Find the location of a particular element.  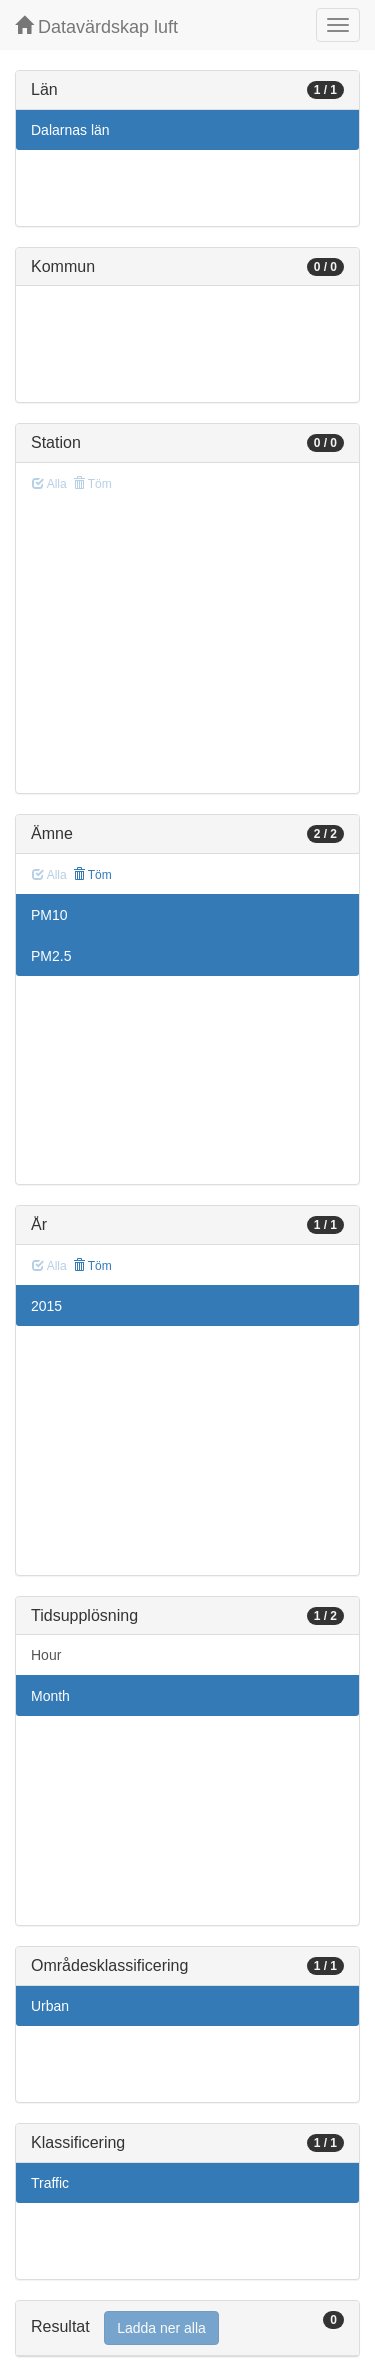

PM2.5 is located at coordinates (51, 956).